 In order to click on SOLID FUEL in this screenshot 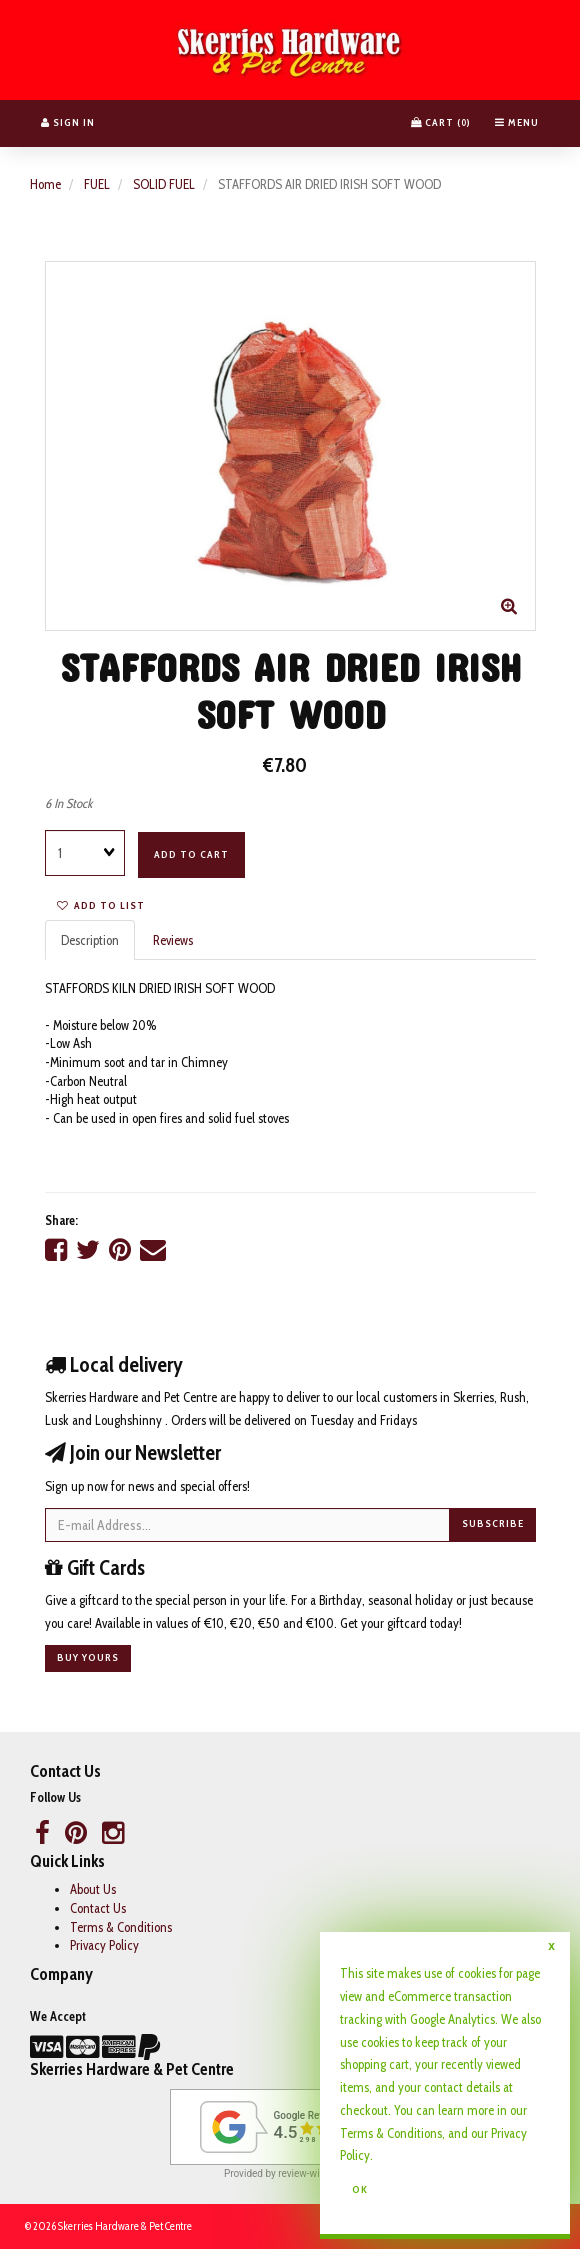, I will do `click(164, 184)`.